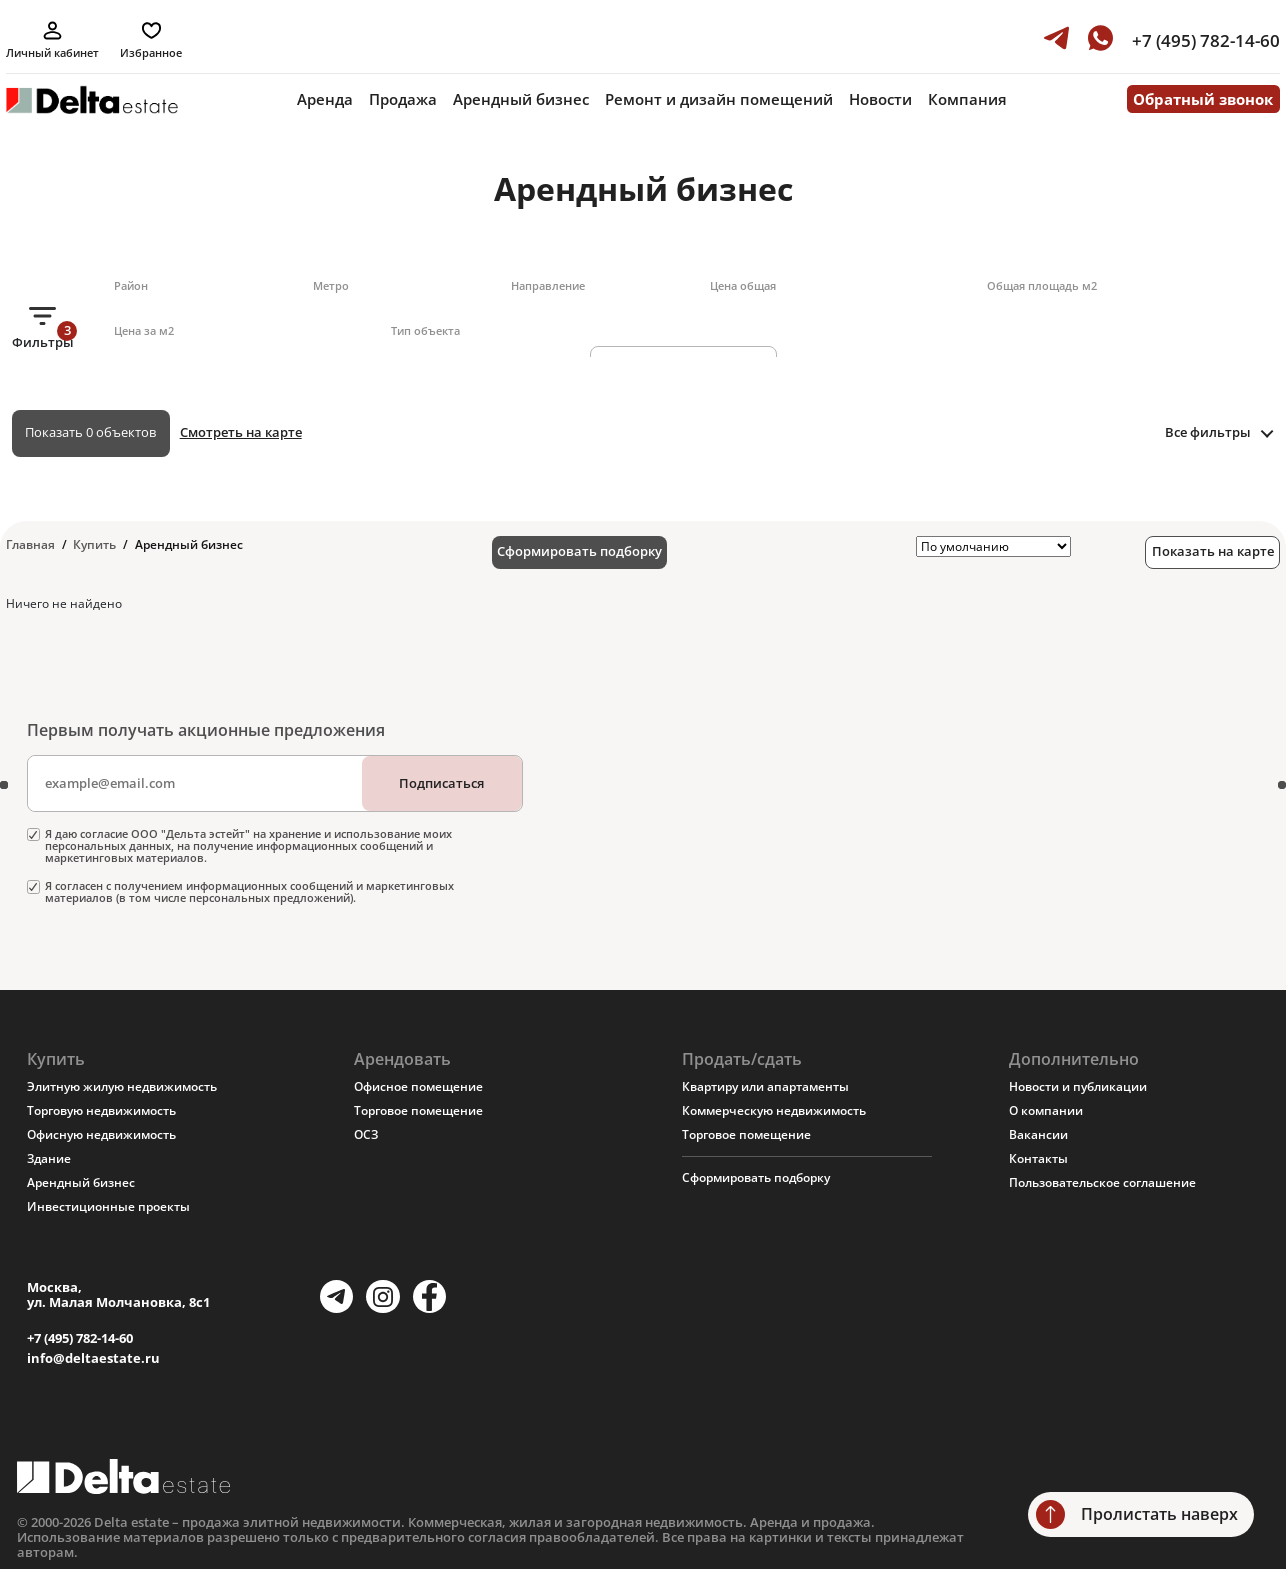  What do you see at coordinates (1038, 1158) in the screenshot?
I see `Контакты` at bounding box center [1038, 1158].